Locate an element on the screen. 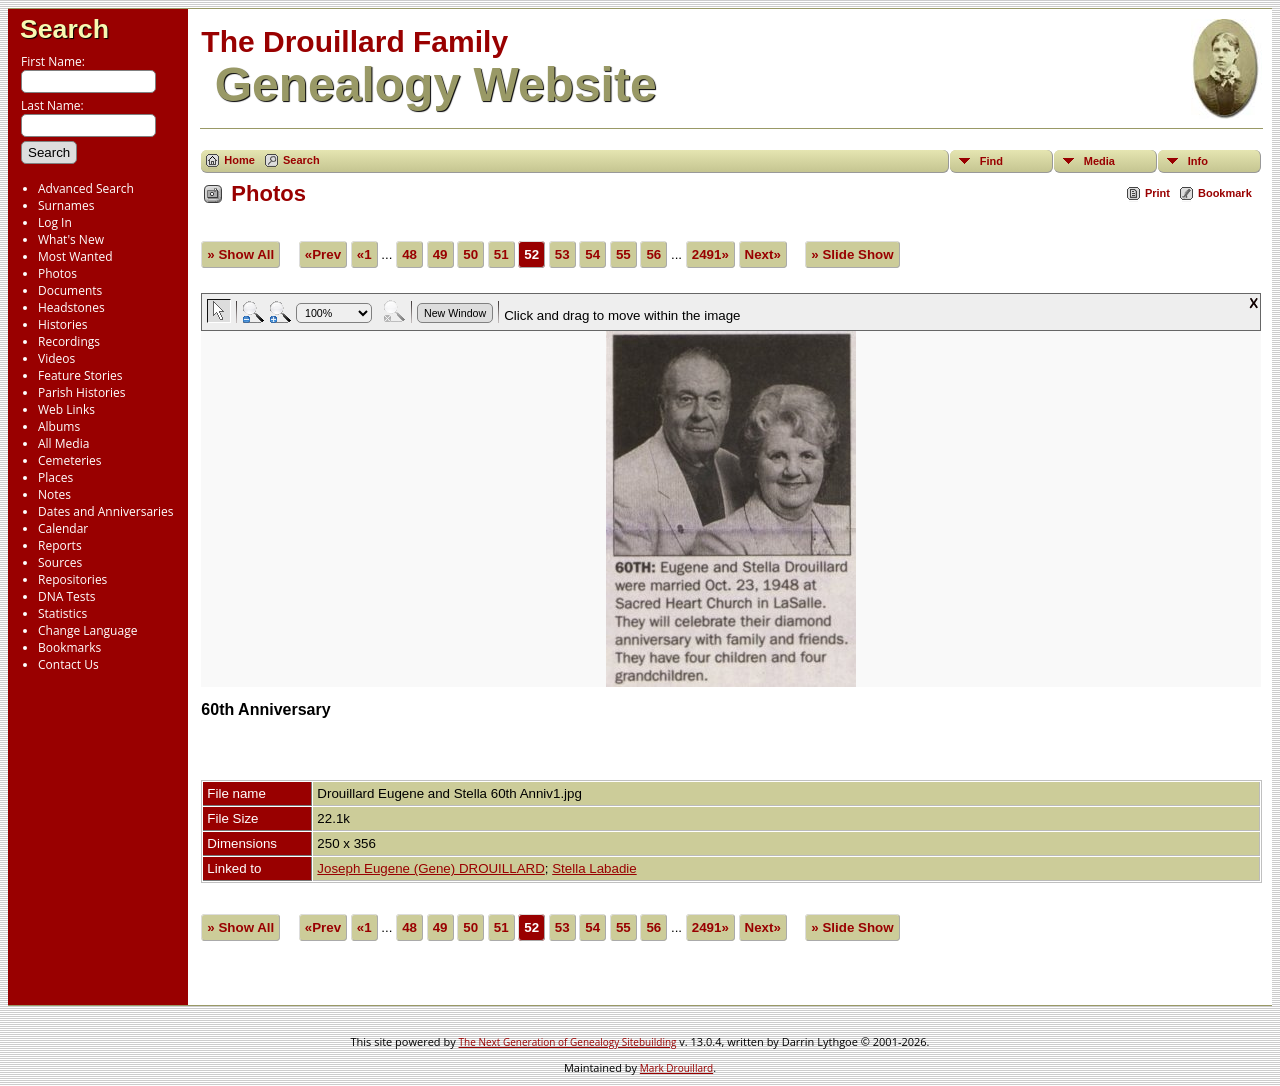  Joseph Eugene (Gene) DROUILLARD is located at coordinates (430, 868).